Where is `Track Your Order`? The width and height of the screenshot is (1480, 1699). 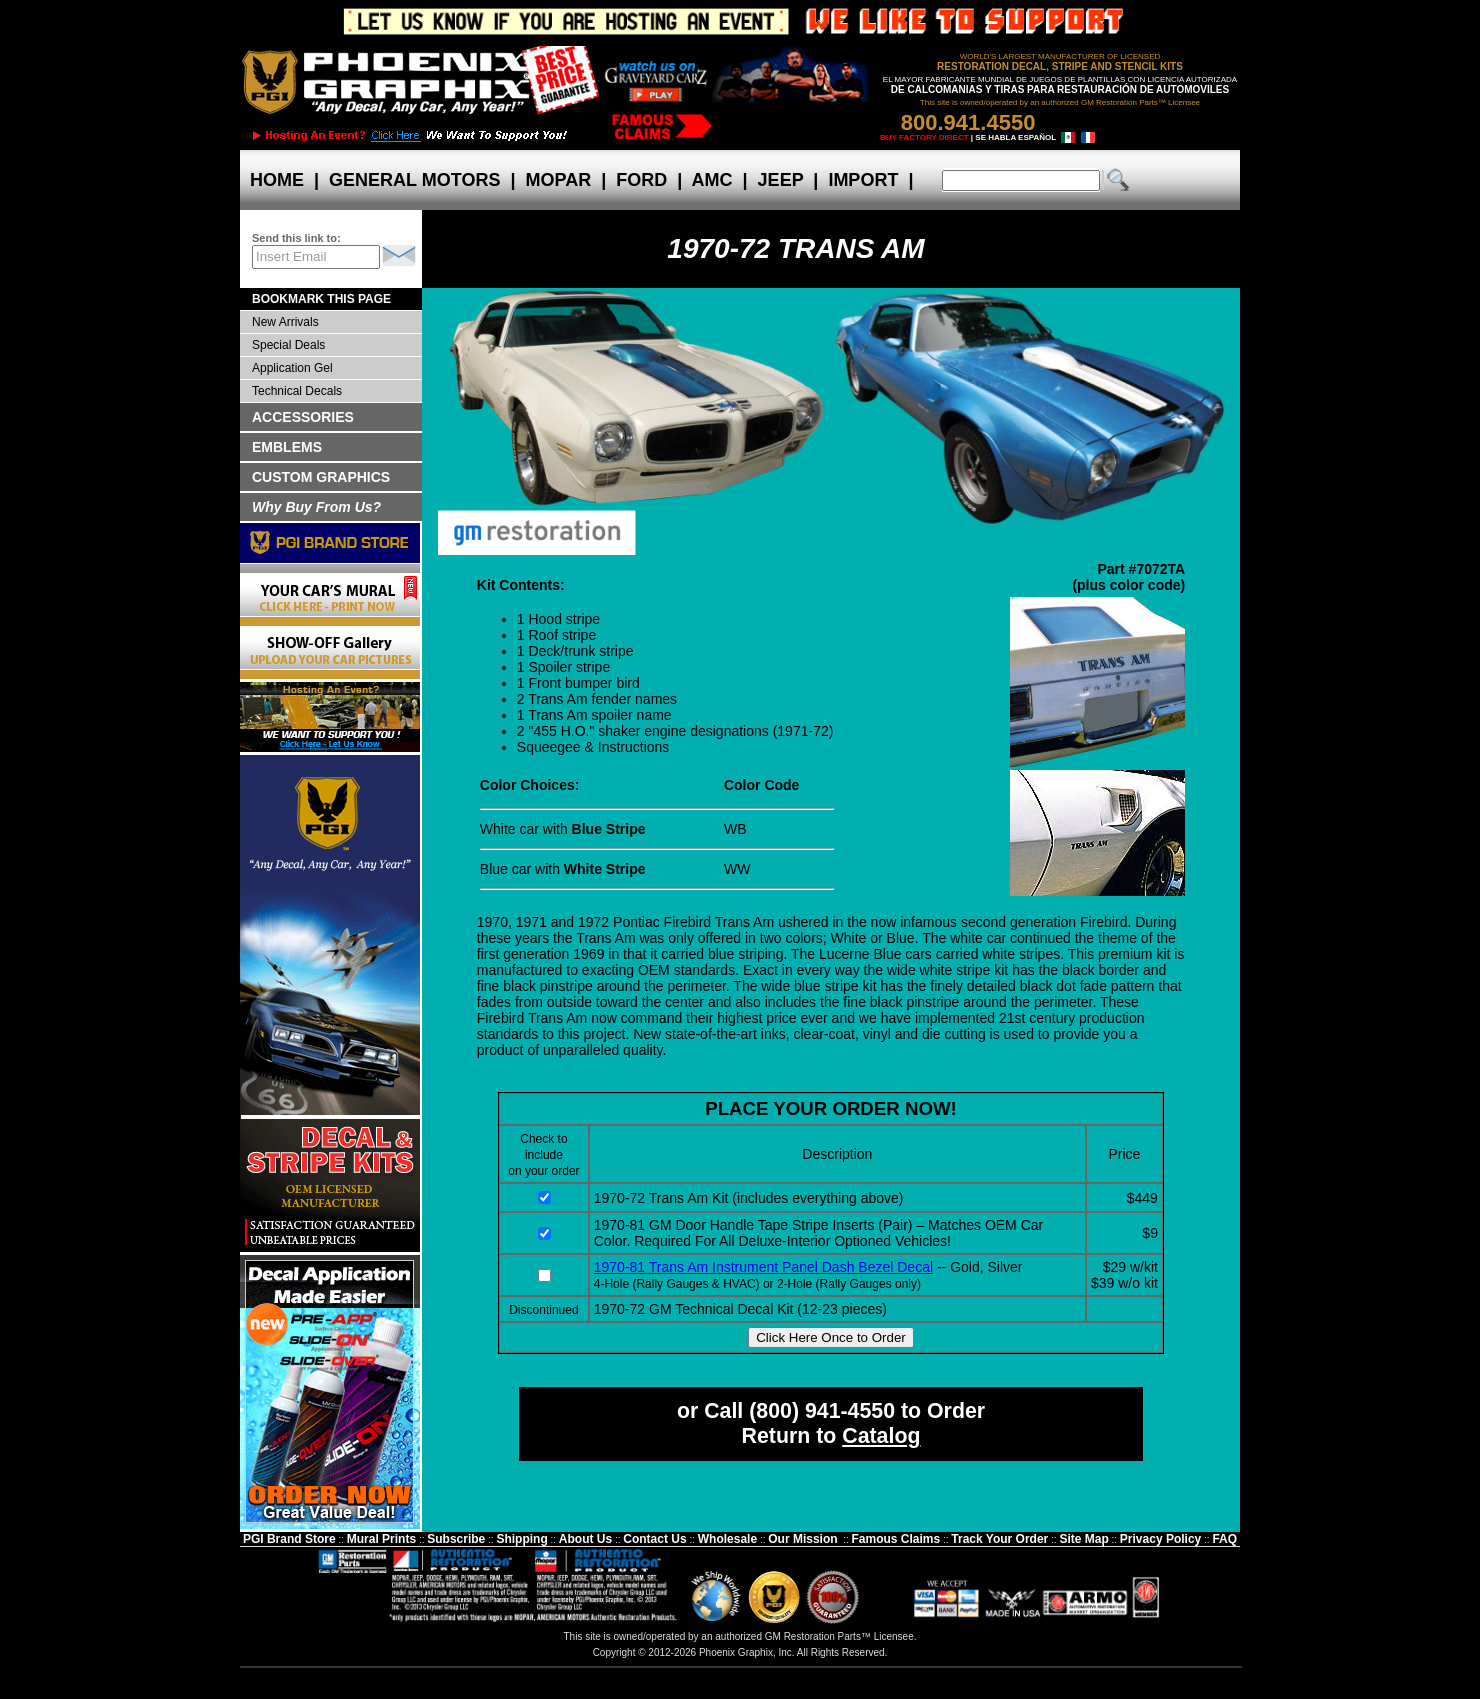
Track Your Order is located at coordinates (999, 1539).